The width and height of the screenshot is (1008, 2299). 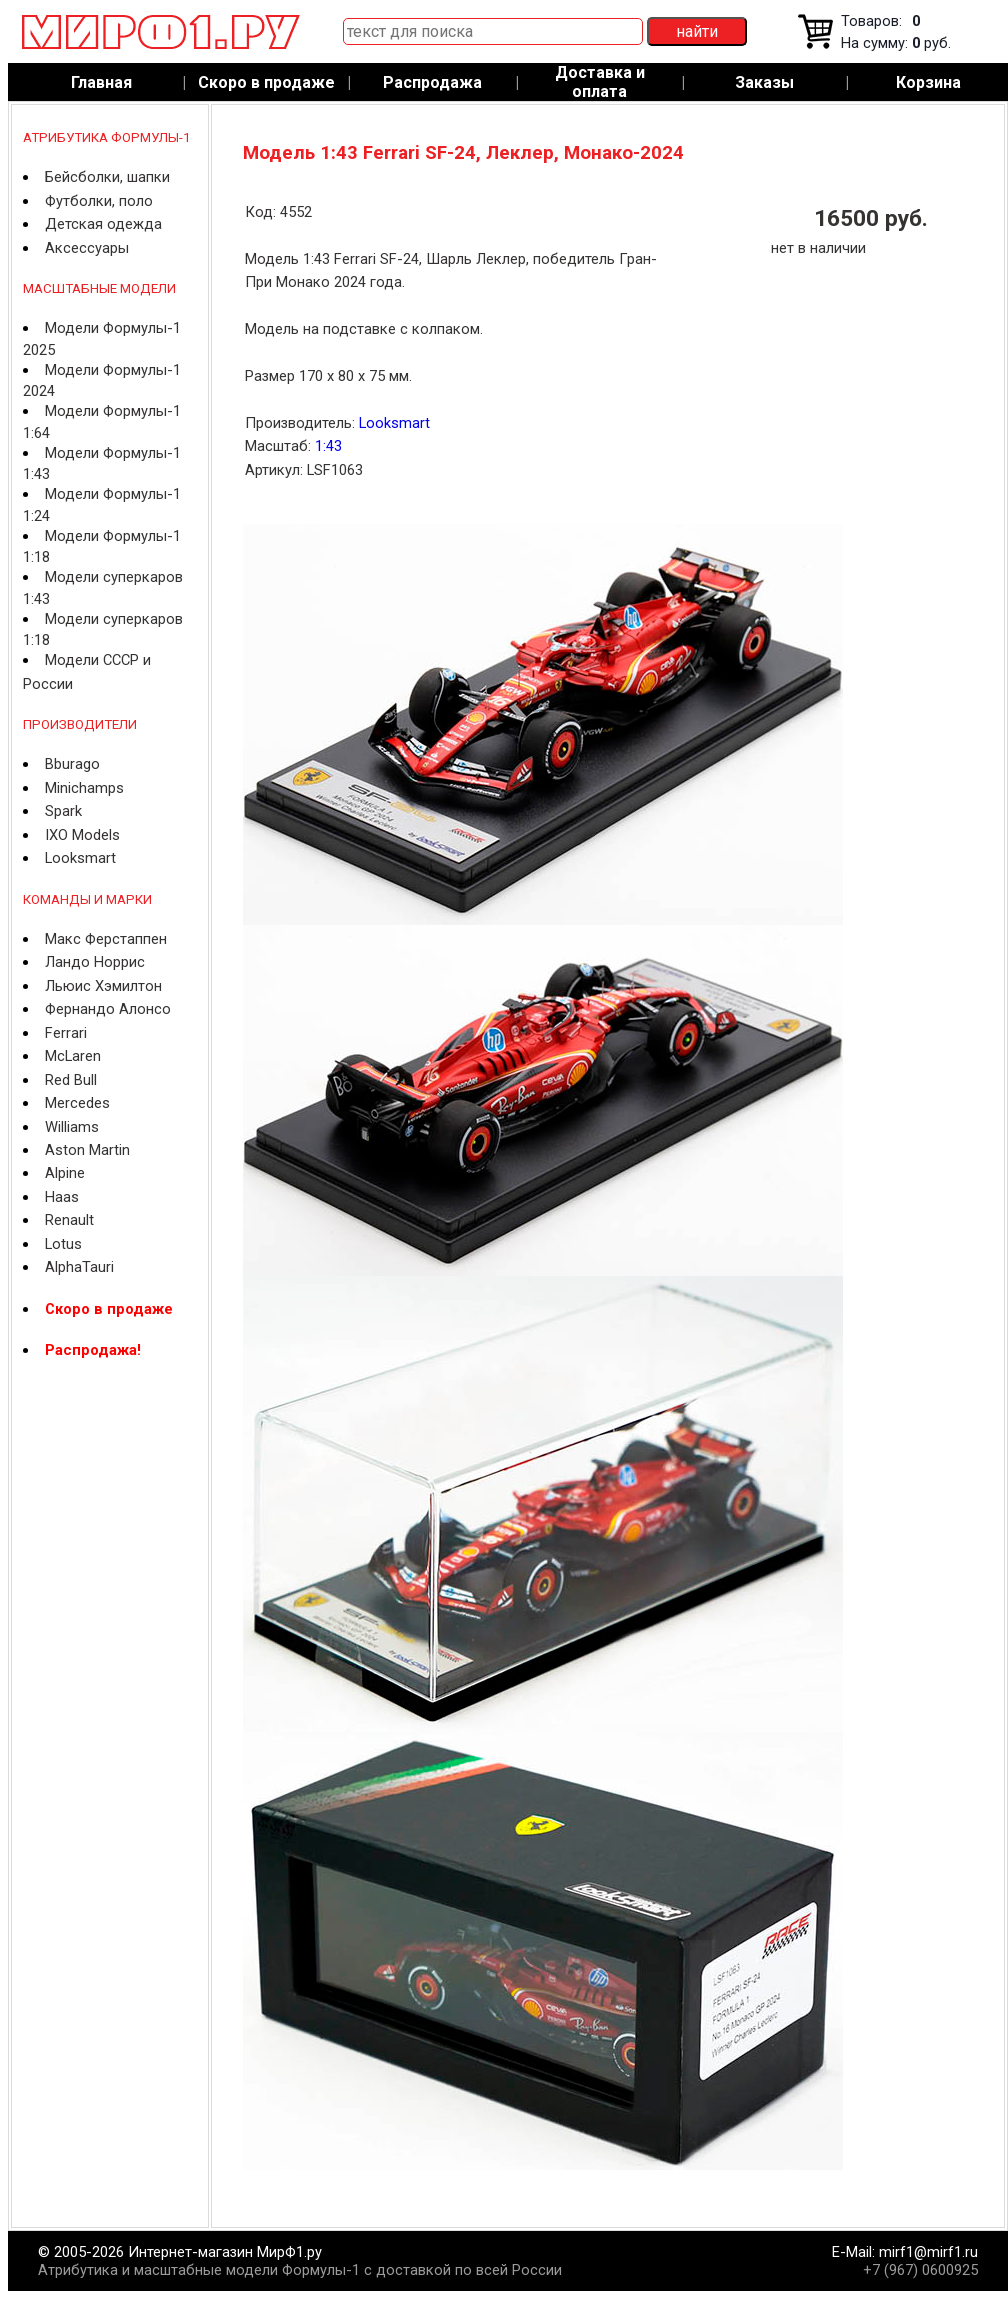 What do you see at coordinates (80, 858) in the screenshot?
I see `Looksmart` at bounding box center [80, 858].